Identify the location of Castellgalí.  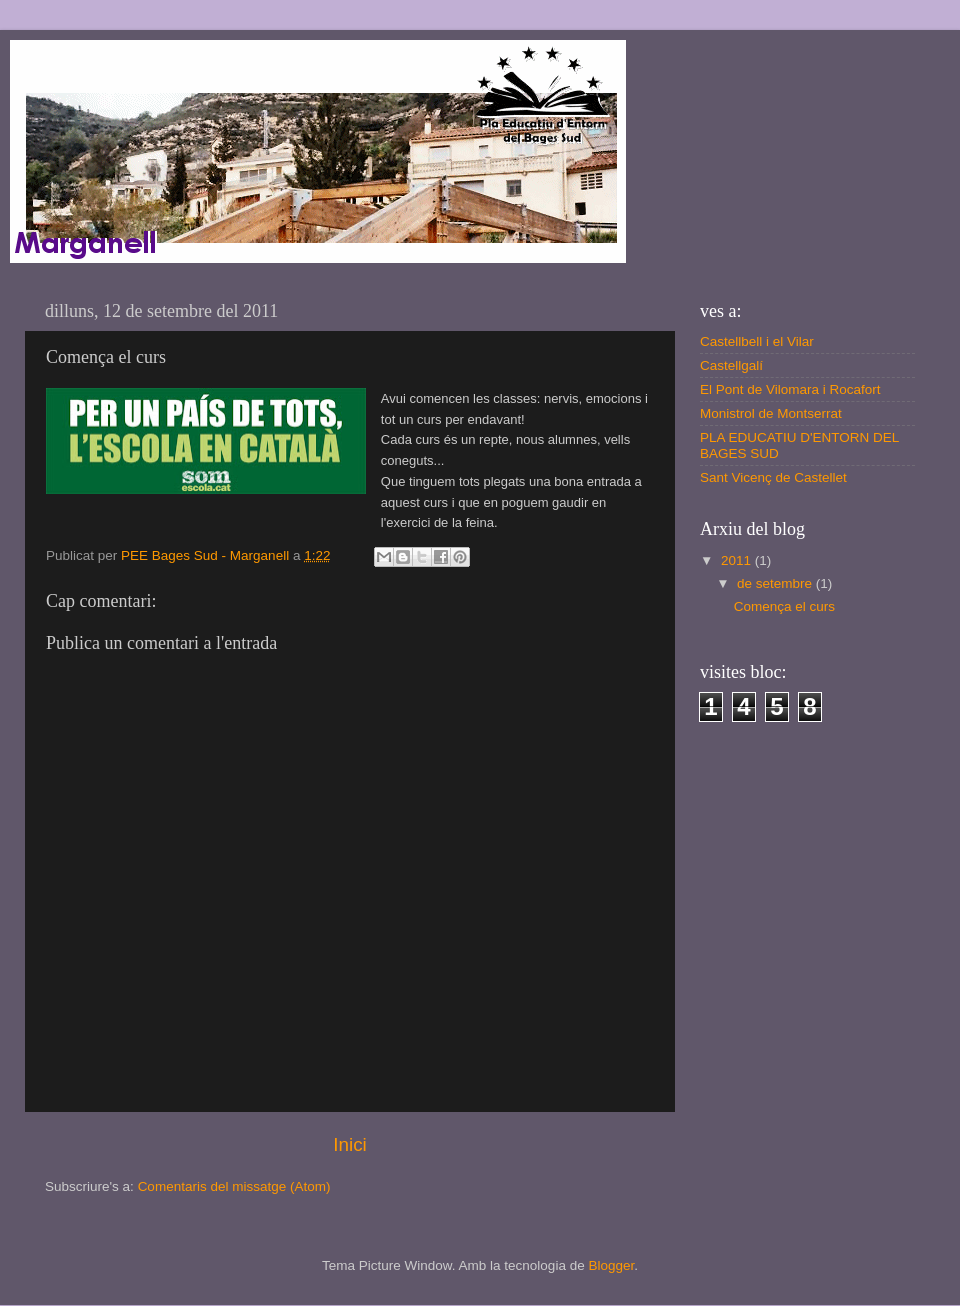
(731, 365).